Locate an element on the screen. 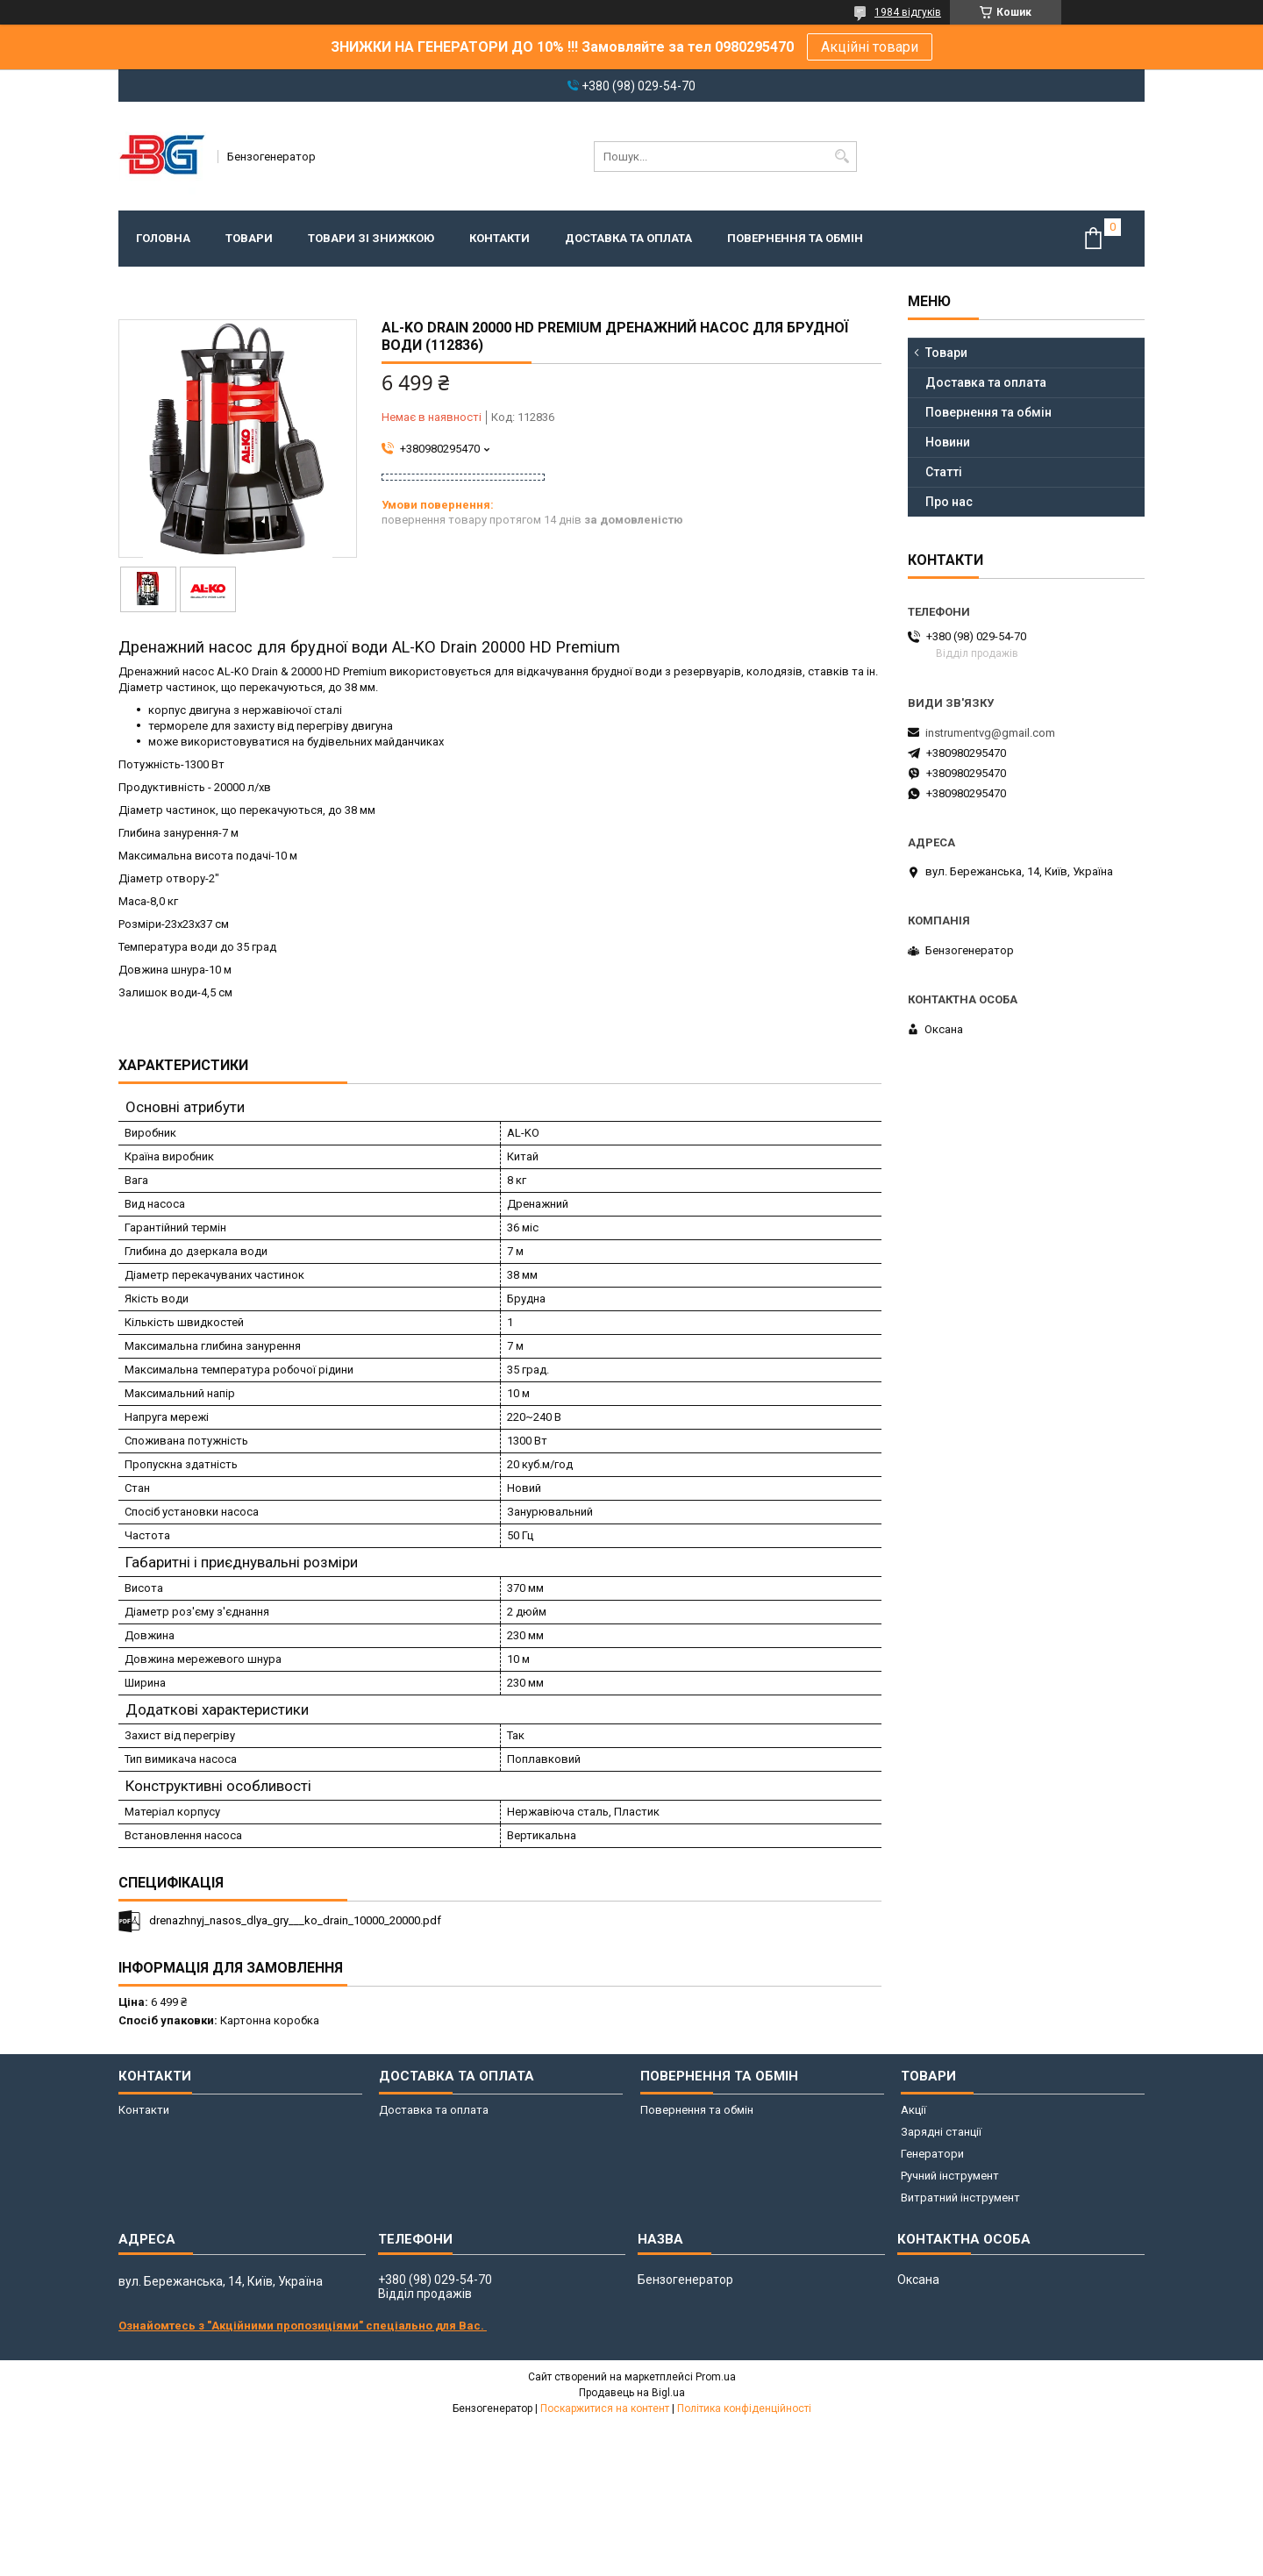 This screenshot has width=1263, height=2576. Головна is located at coordinates (163, 238).